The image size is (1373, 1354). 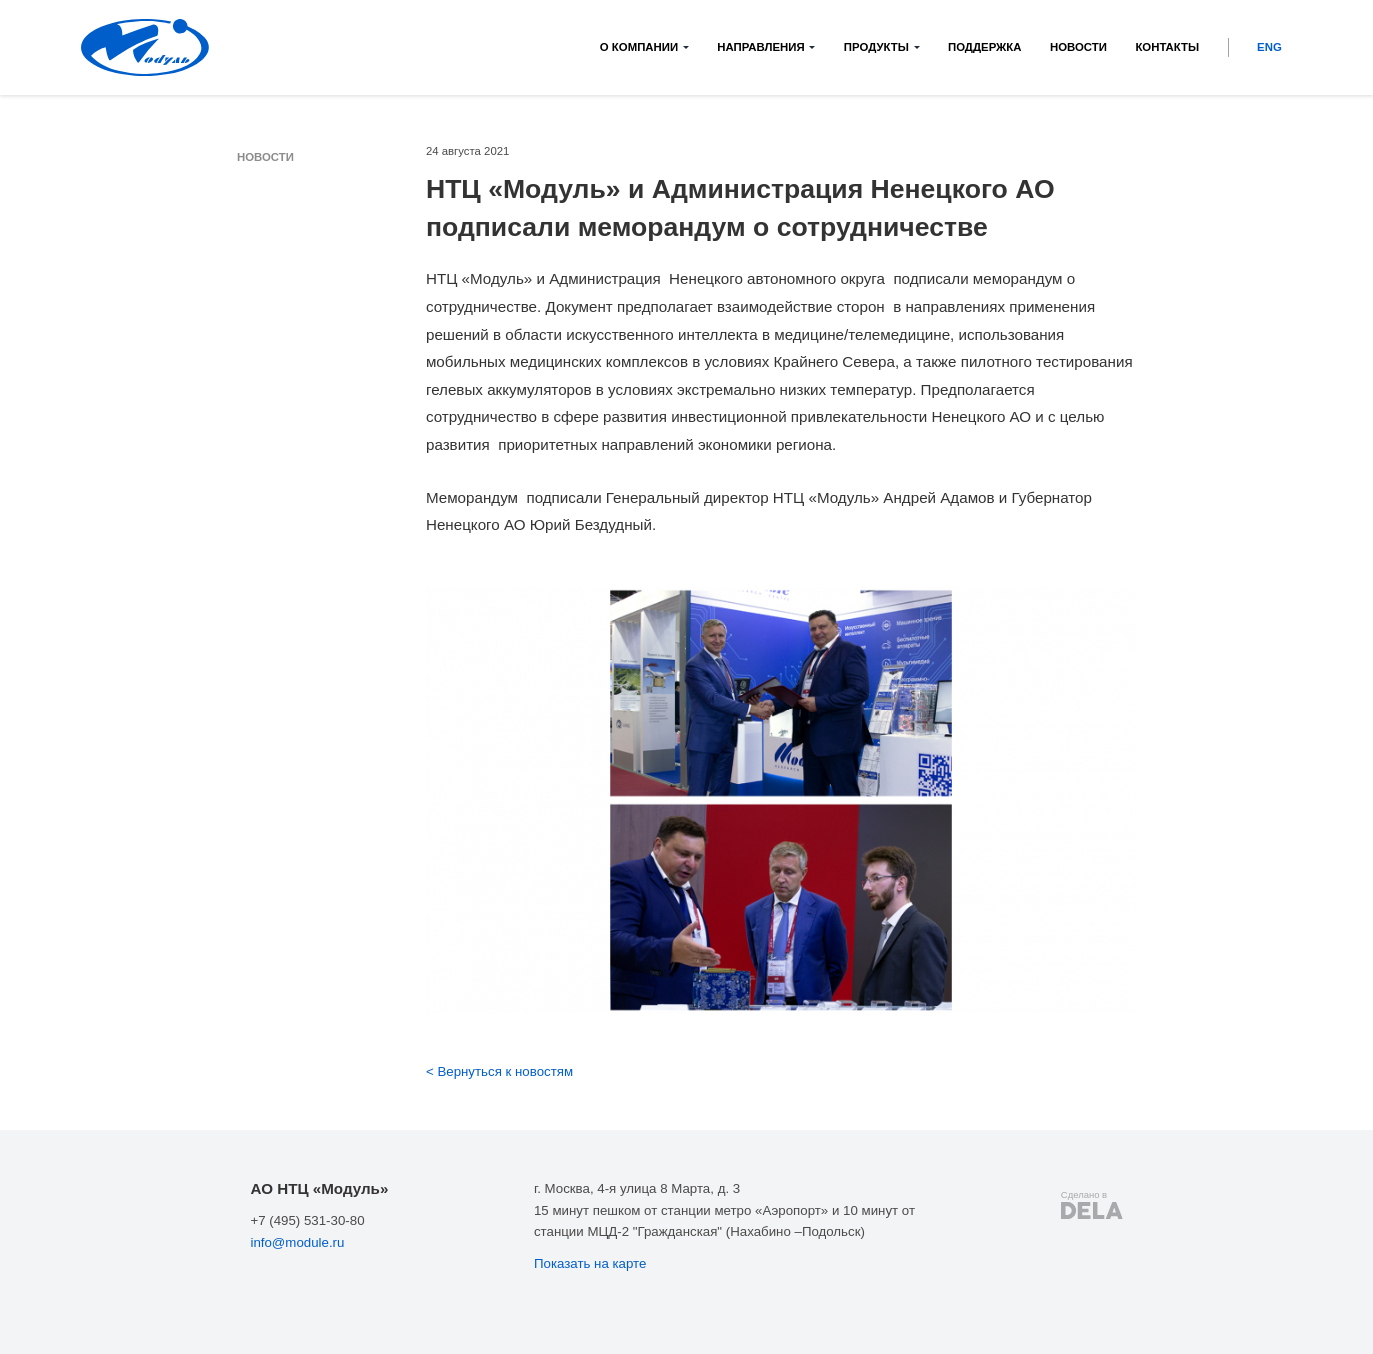 I want to click on Продукты, so click(x=876, y=47).